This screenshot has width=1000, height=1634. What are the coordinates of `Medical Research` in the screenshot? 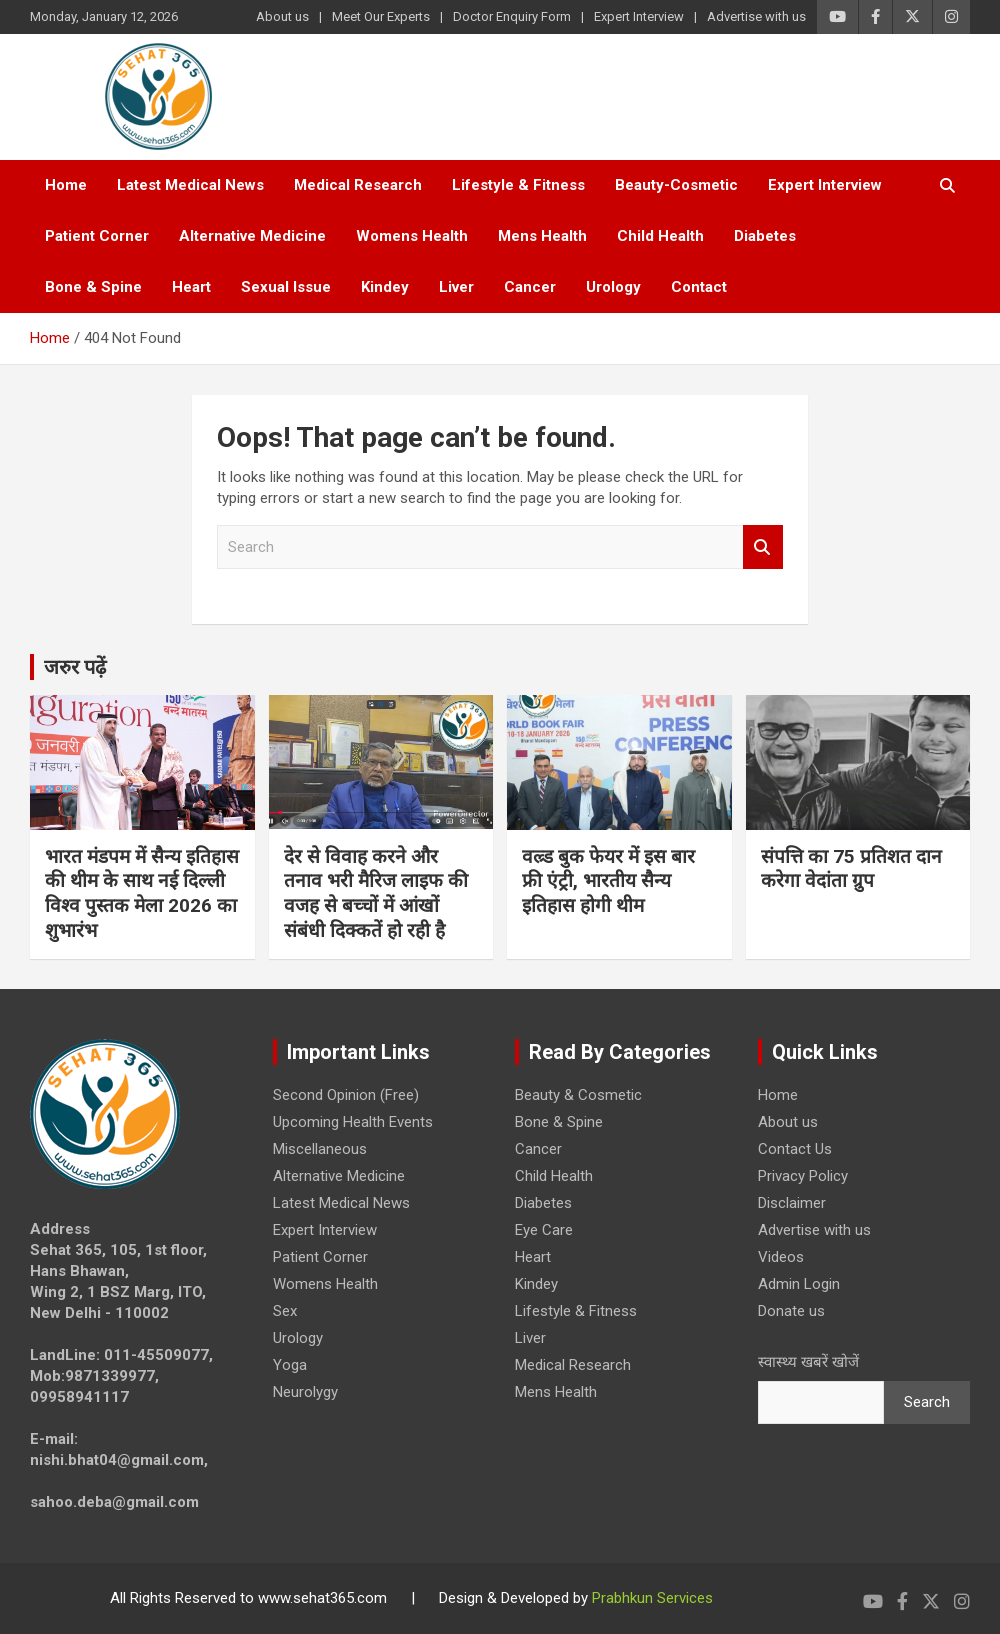 It's located at (358, 185).